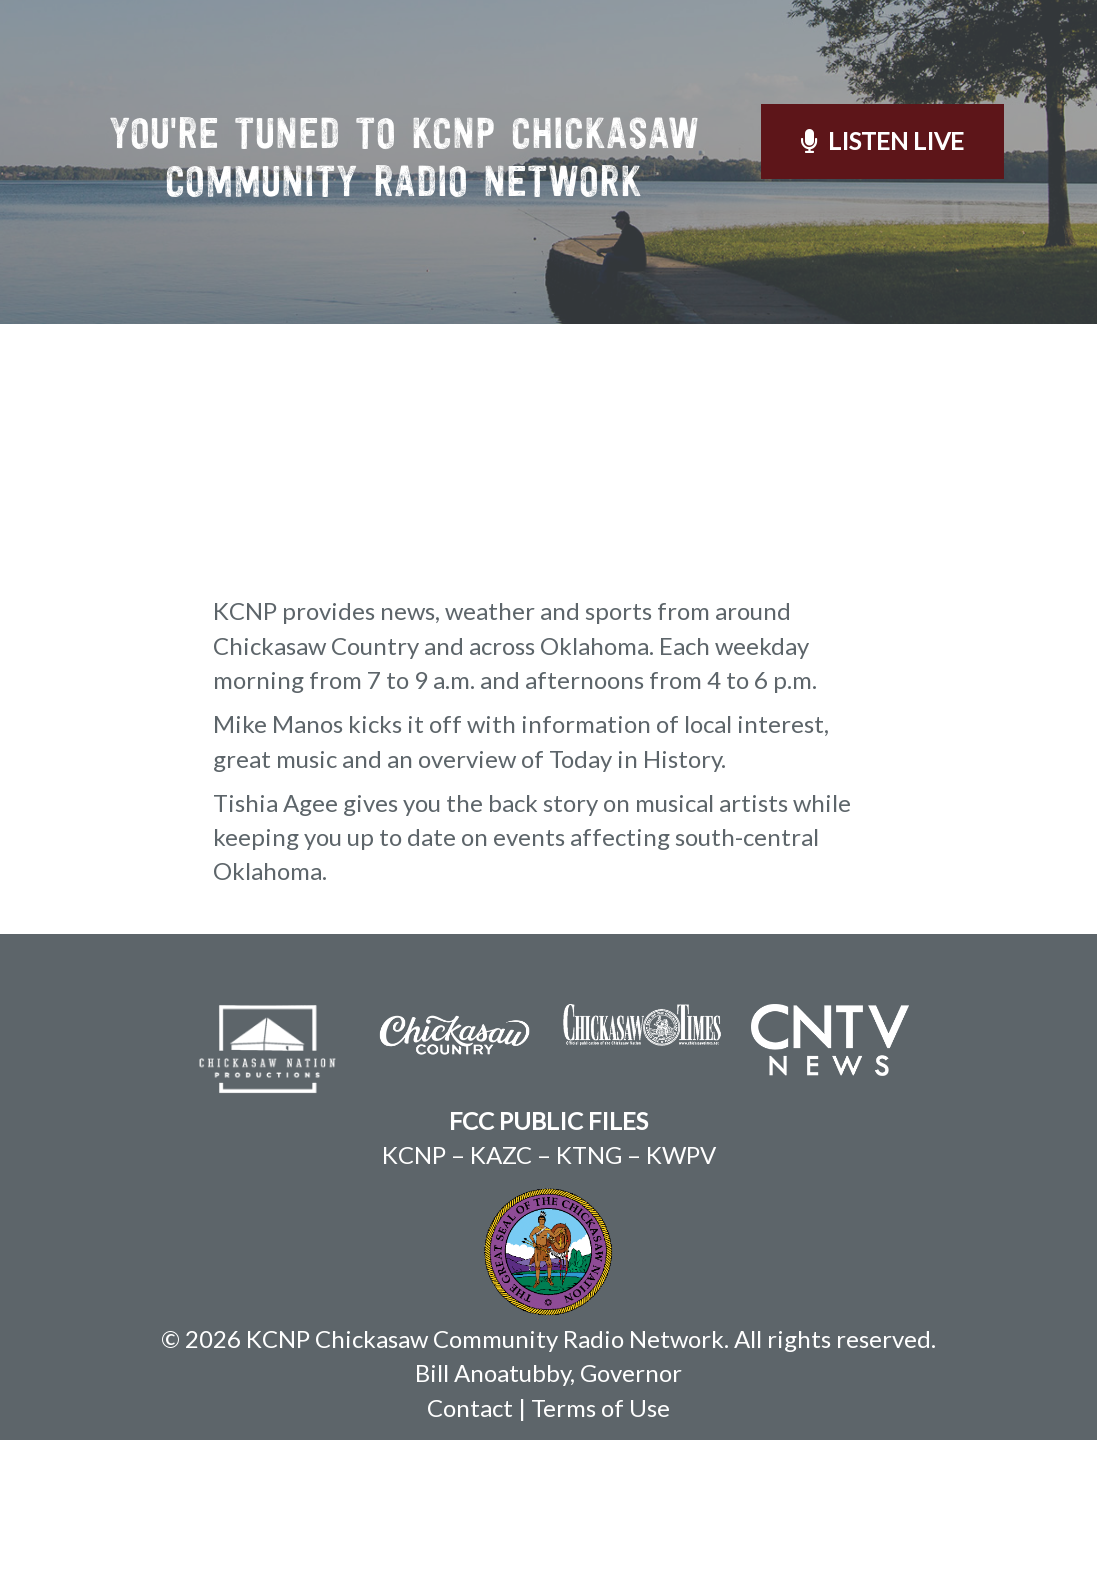 The height and width of the screenshot is (1596, 1097). What do you see at coordinates (600, 1563) in the screenshot?
I see `Terms of Use` at bounding box center [600, 1563].